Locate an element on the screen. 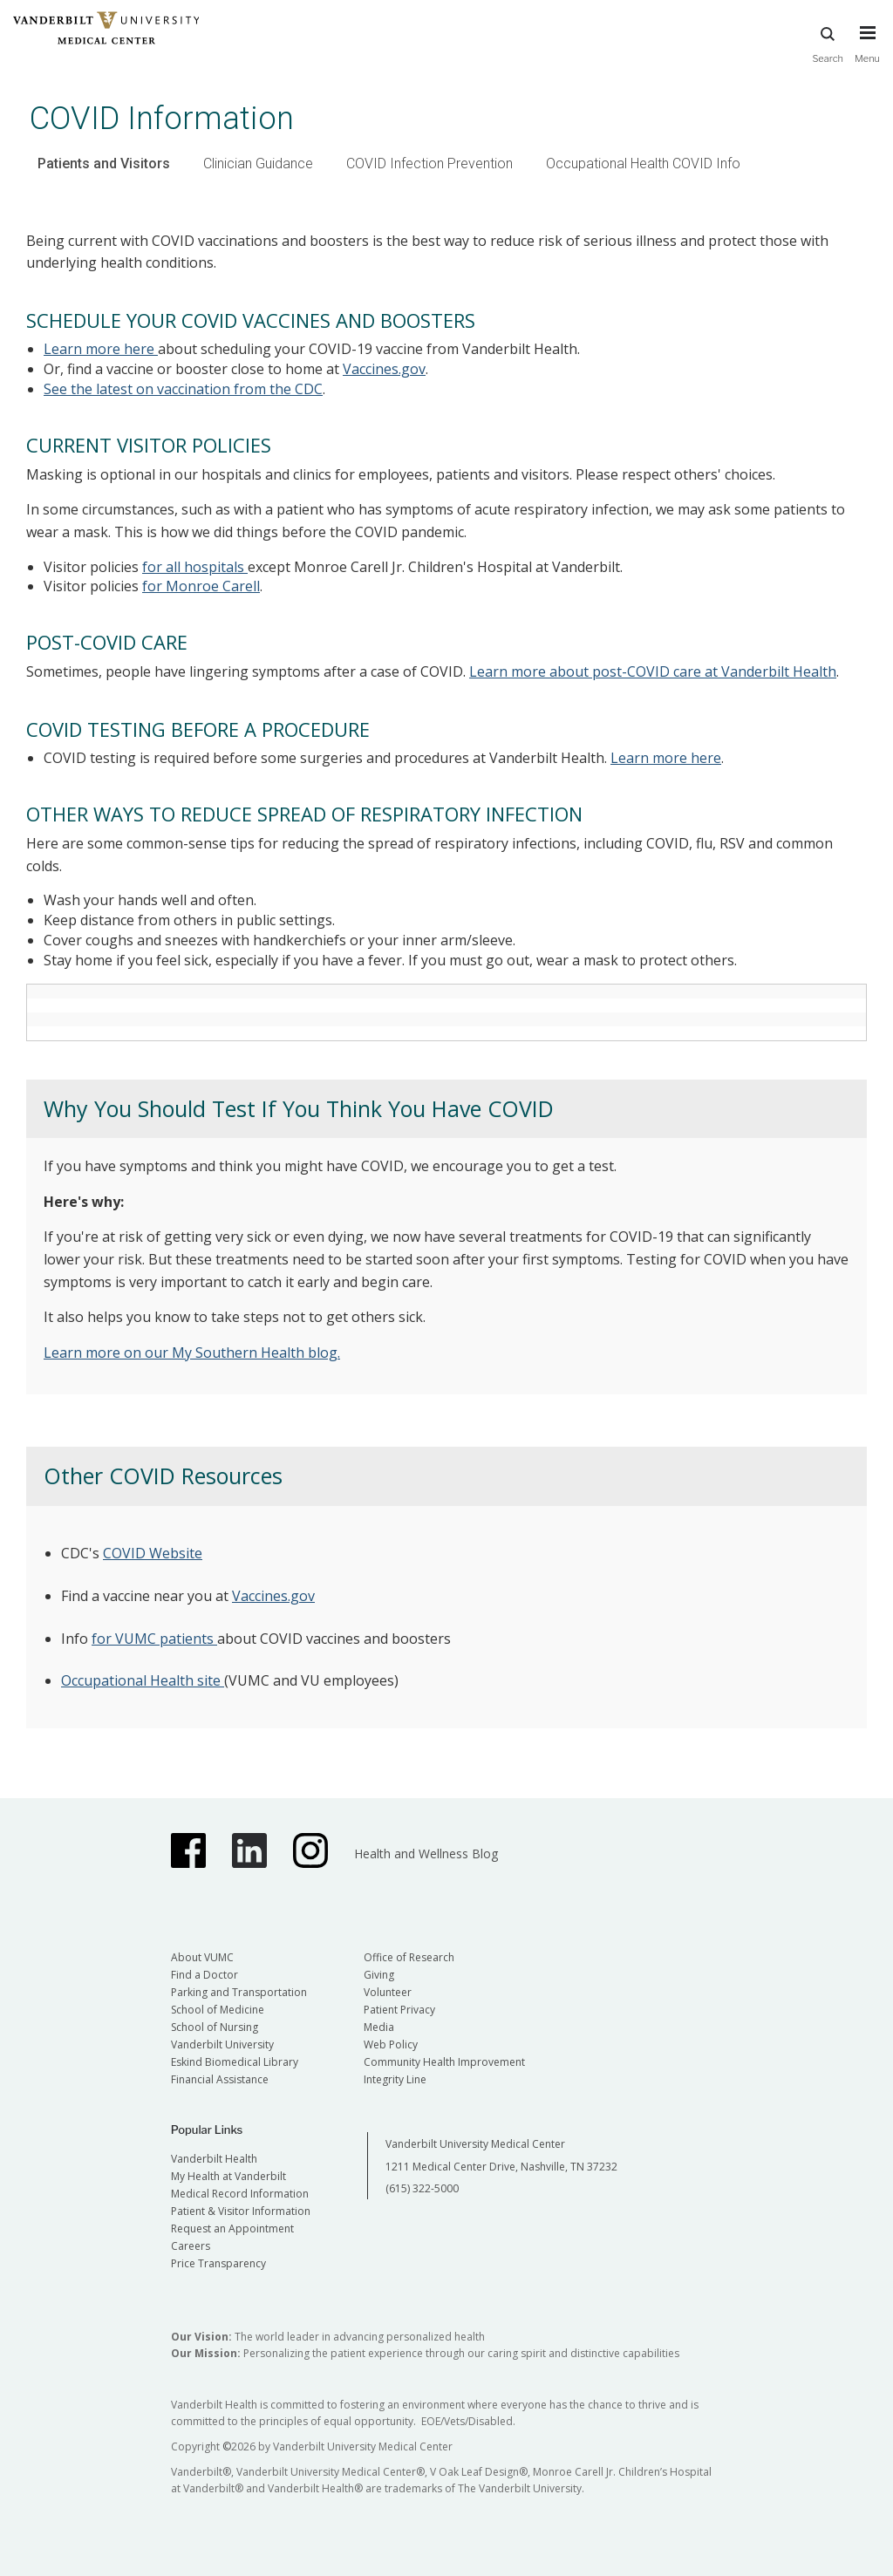 The image size is (893, 2576). Parking and Transportation is located at coordinates (239, 1992).